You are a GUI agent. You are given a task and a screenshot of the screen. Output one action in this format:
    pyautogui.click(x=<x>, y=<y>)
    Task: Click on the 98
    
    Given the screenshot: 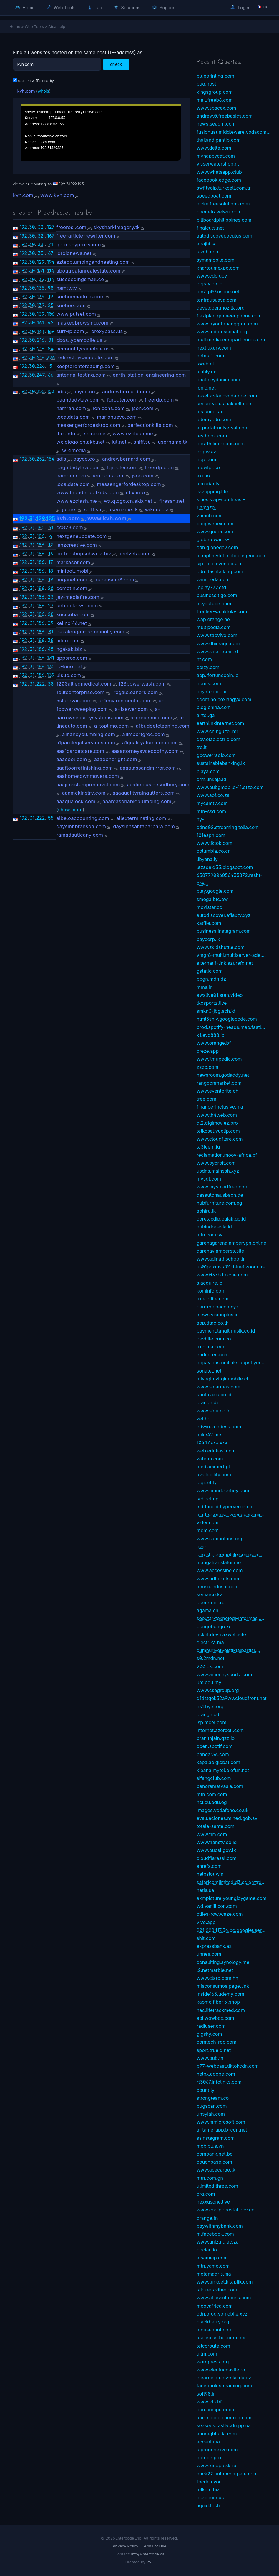 What is the action you would take?
    pyautogui.click(x=51, y=288)
    